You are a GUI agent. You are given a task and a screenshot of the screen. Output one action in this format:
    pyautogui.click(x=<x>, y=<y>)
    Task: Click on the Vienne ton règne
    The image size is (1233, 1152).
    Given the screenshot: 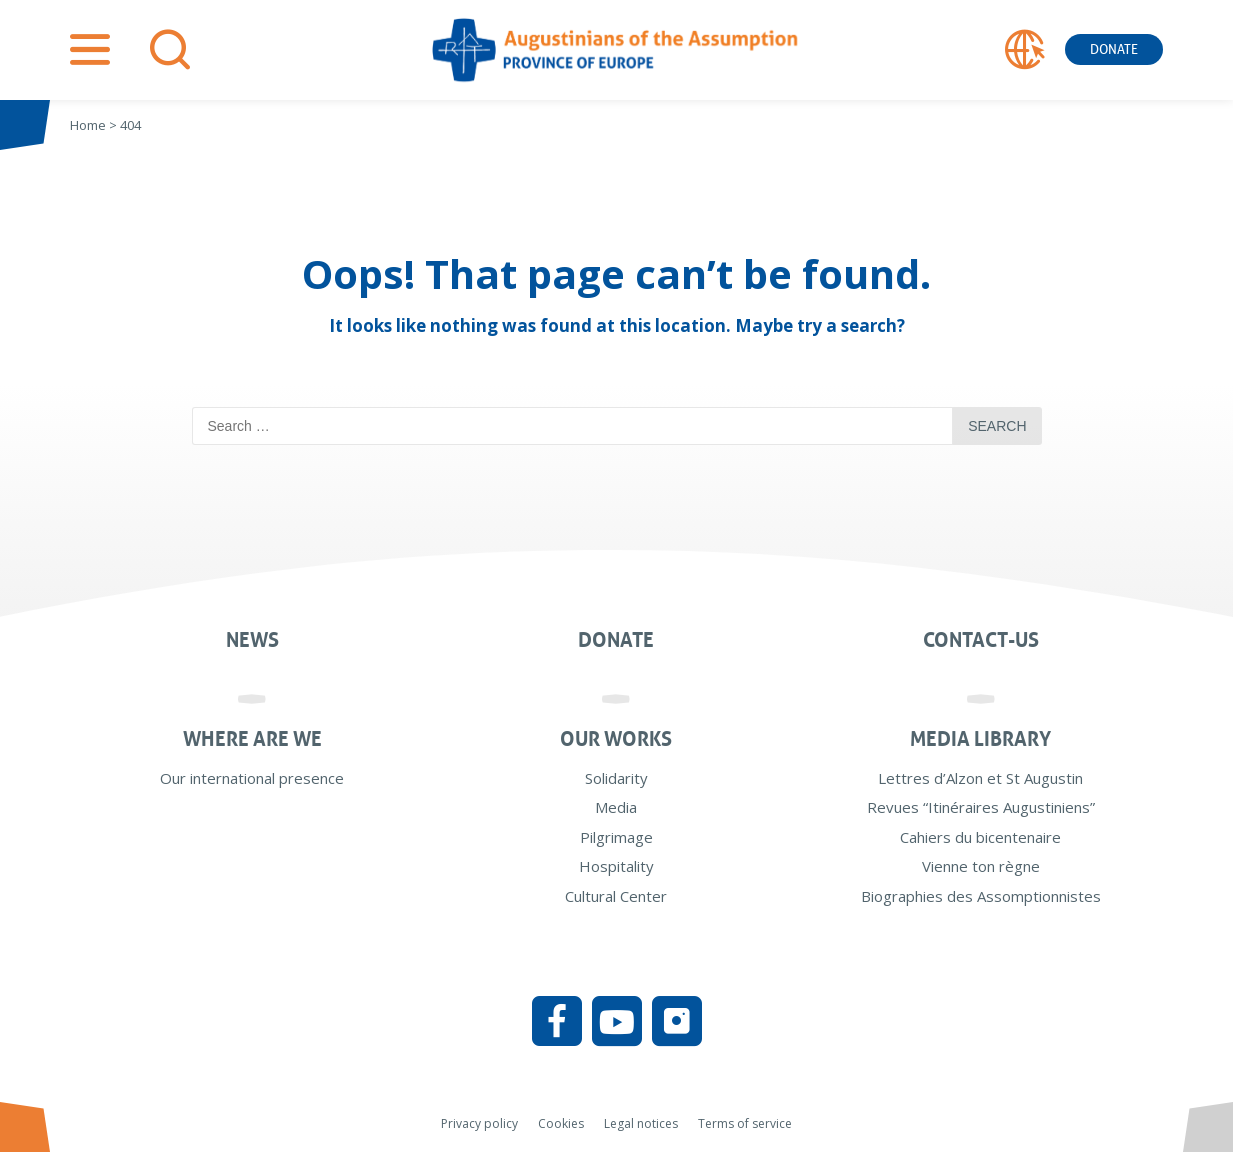 What is the action you would take?
    pyautogui.click(x=981, y=866)
    